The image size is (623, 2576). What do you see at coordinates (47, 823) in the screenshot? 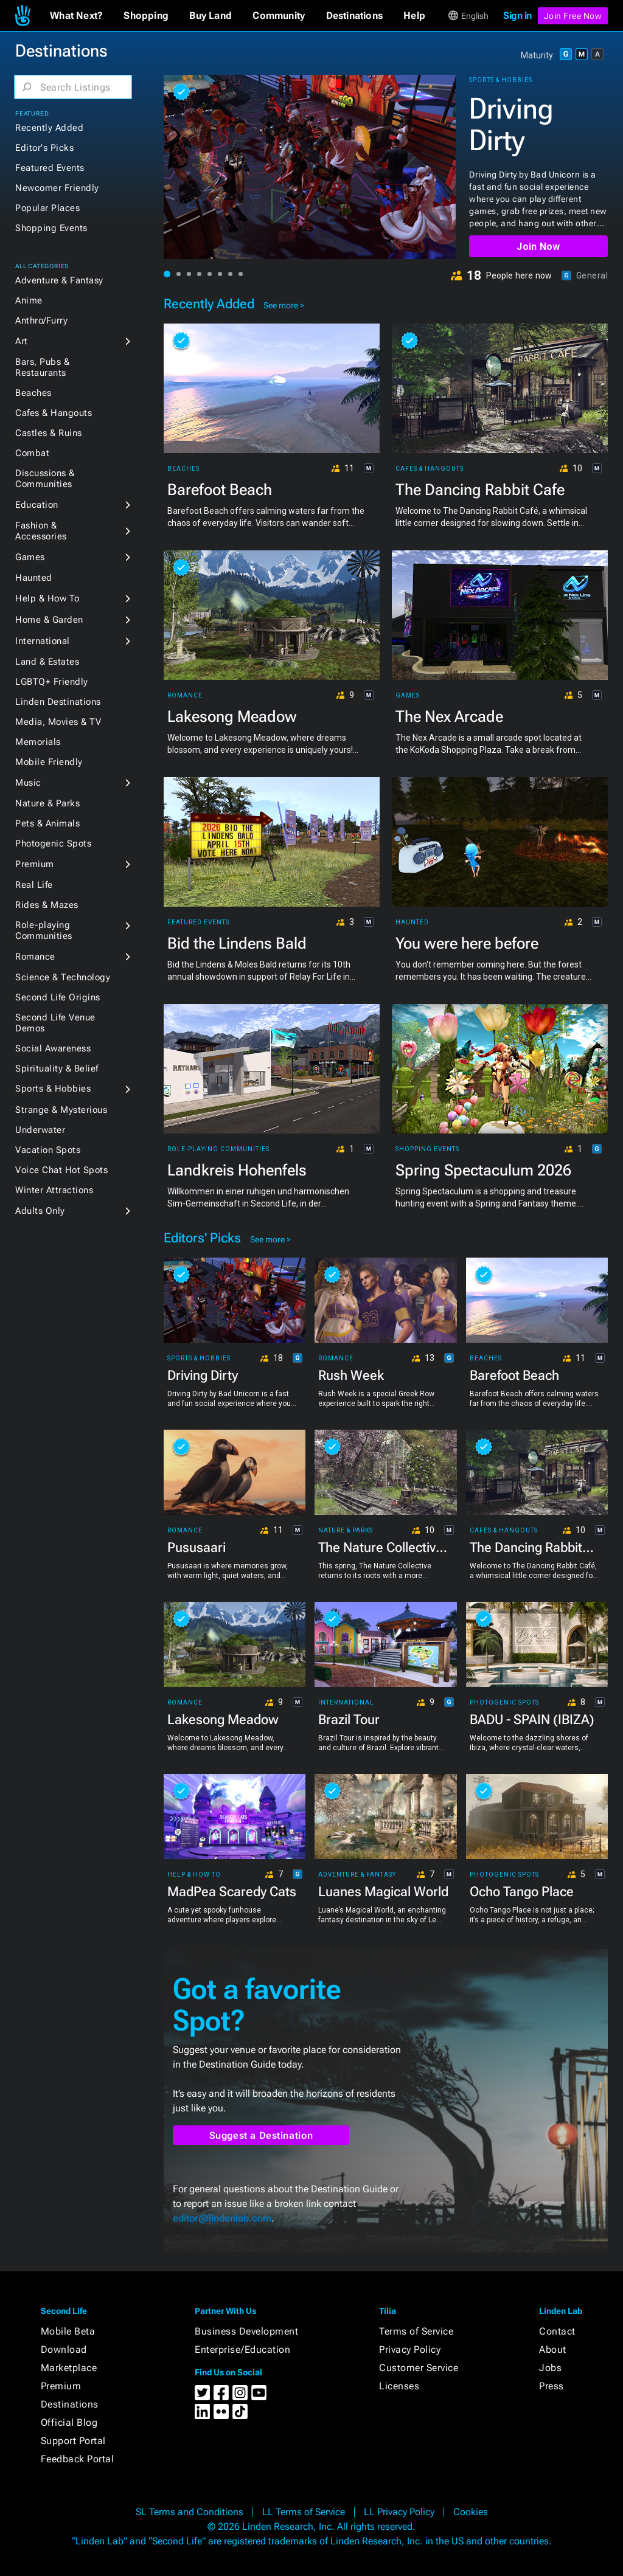
I see `Pets & Animals` at bounding box center [47, 823].